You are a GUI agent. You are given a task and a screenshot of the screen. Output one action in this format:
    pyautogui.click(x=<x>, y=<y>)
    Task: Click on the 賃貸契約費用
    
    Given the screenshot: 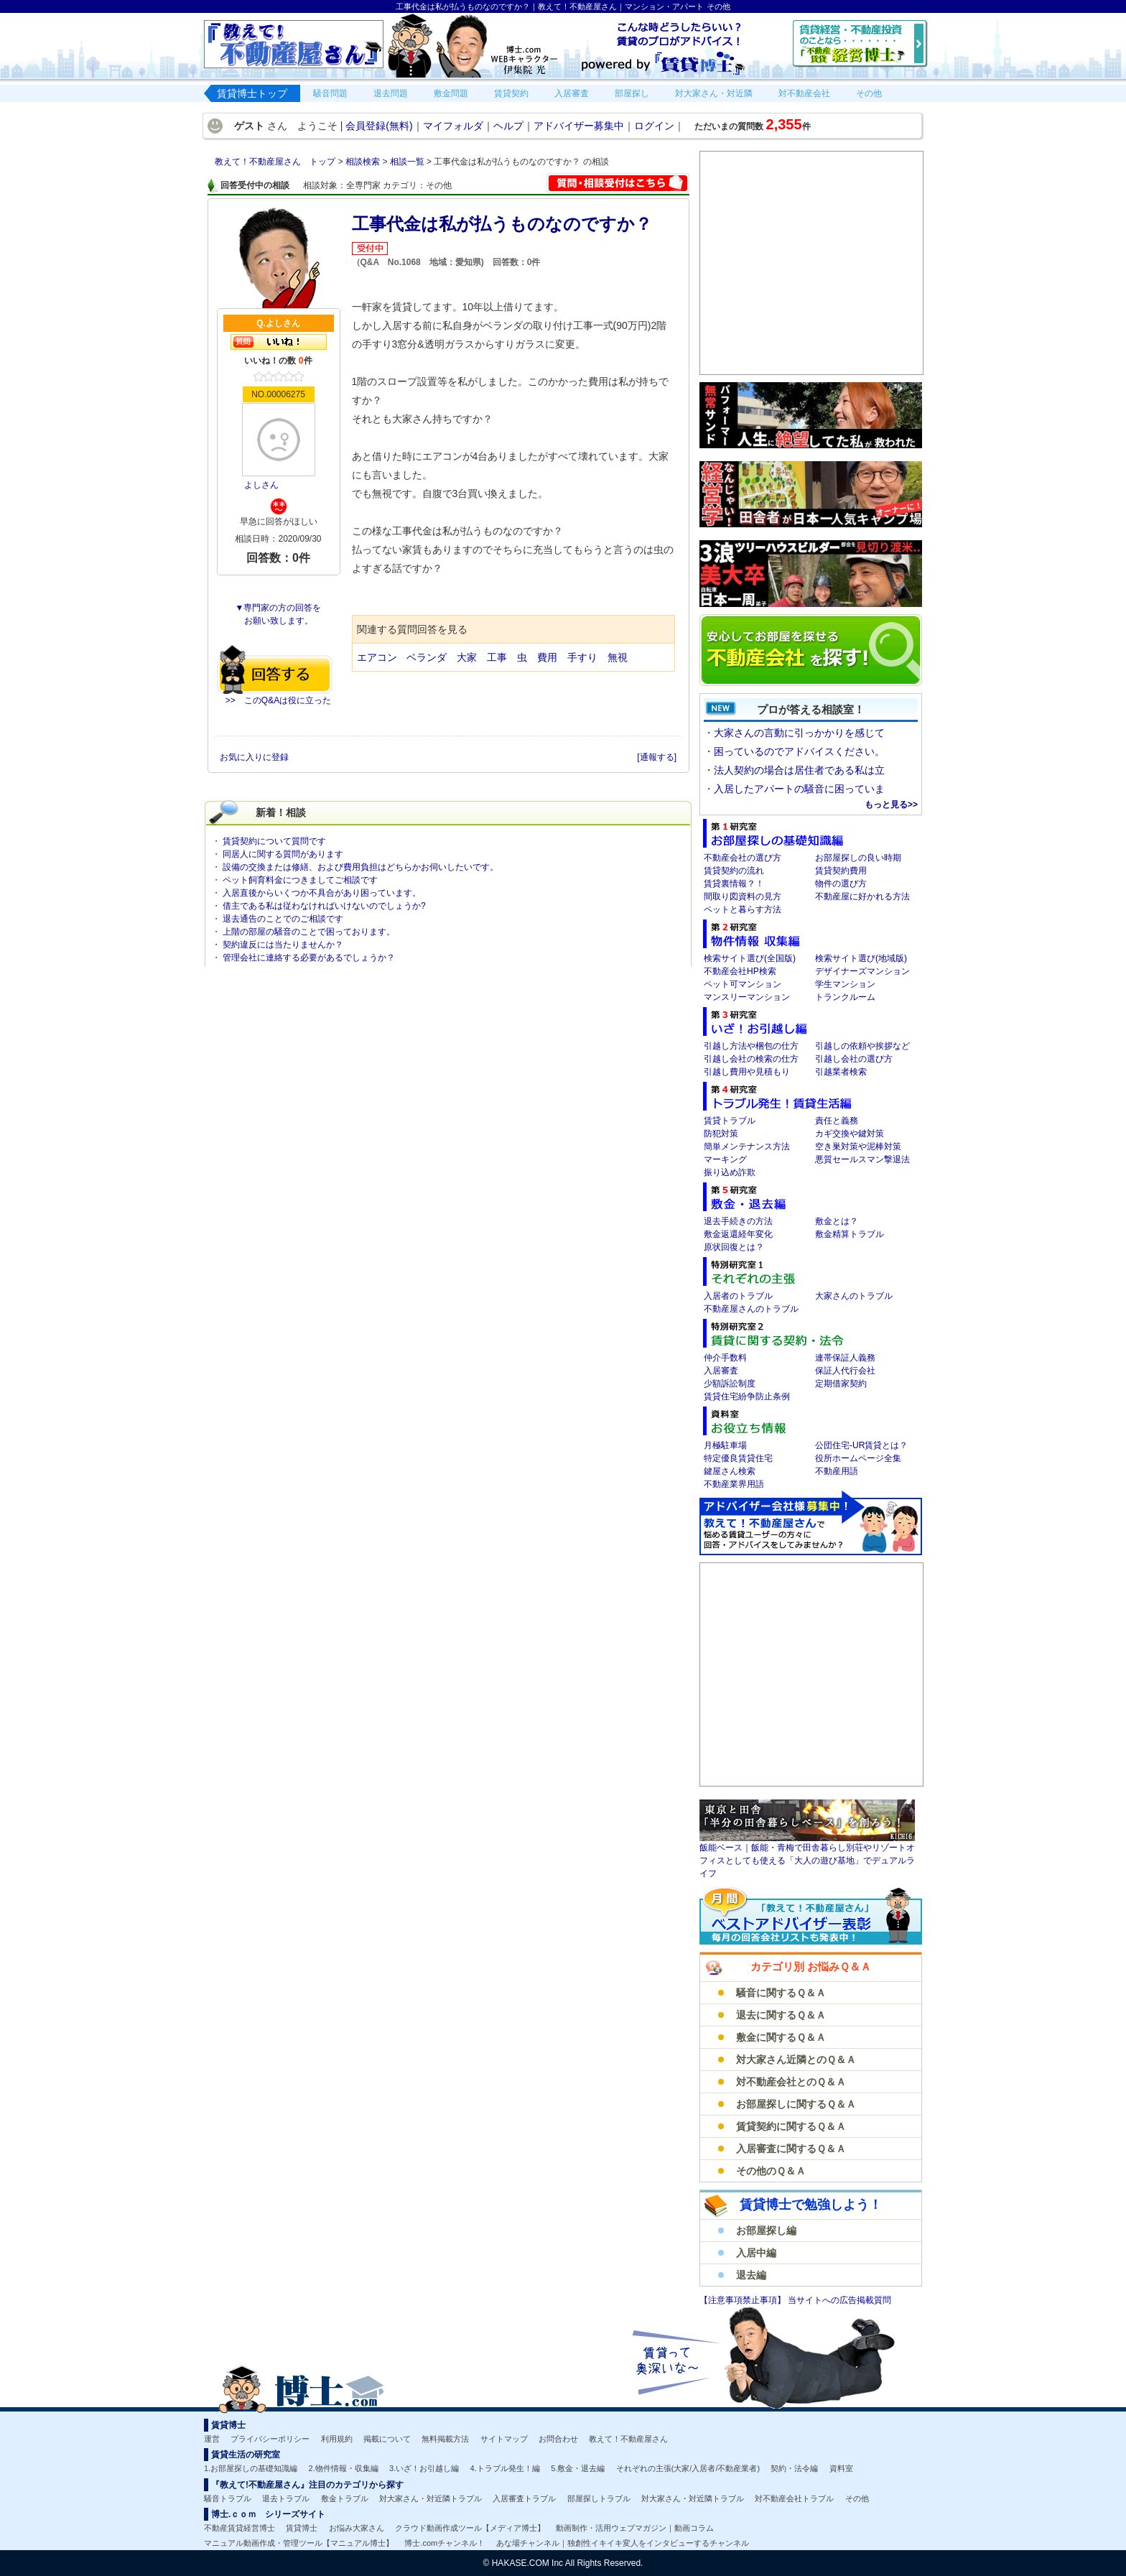 What is the action you would take?
    pyautogui.click(x=841, y=871)
    